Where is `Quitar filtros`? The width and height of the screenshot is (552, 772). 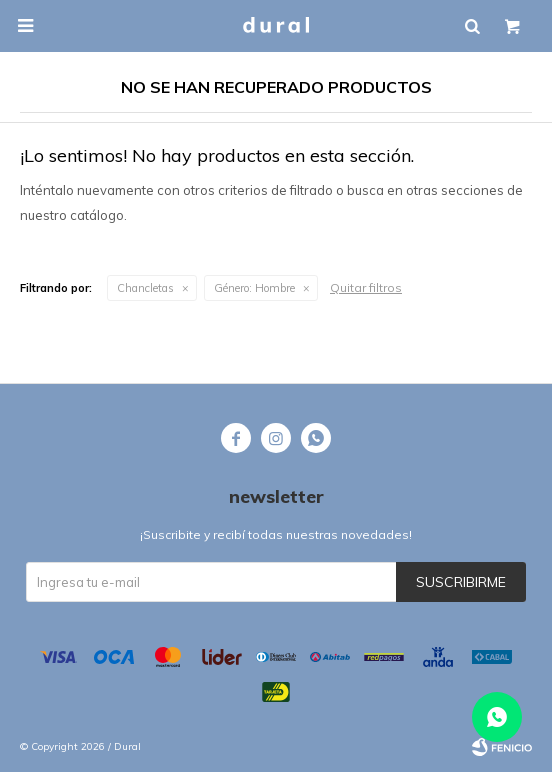 Quitar filtros is located at coordinates (366, 287).